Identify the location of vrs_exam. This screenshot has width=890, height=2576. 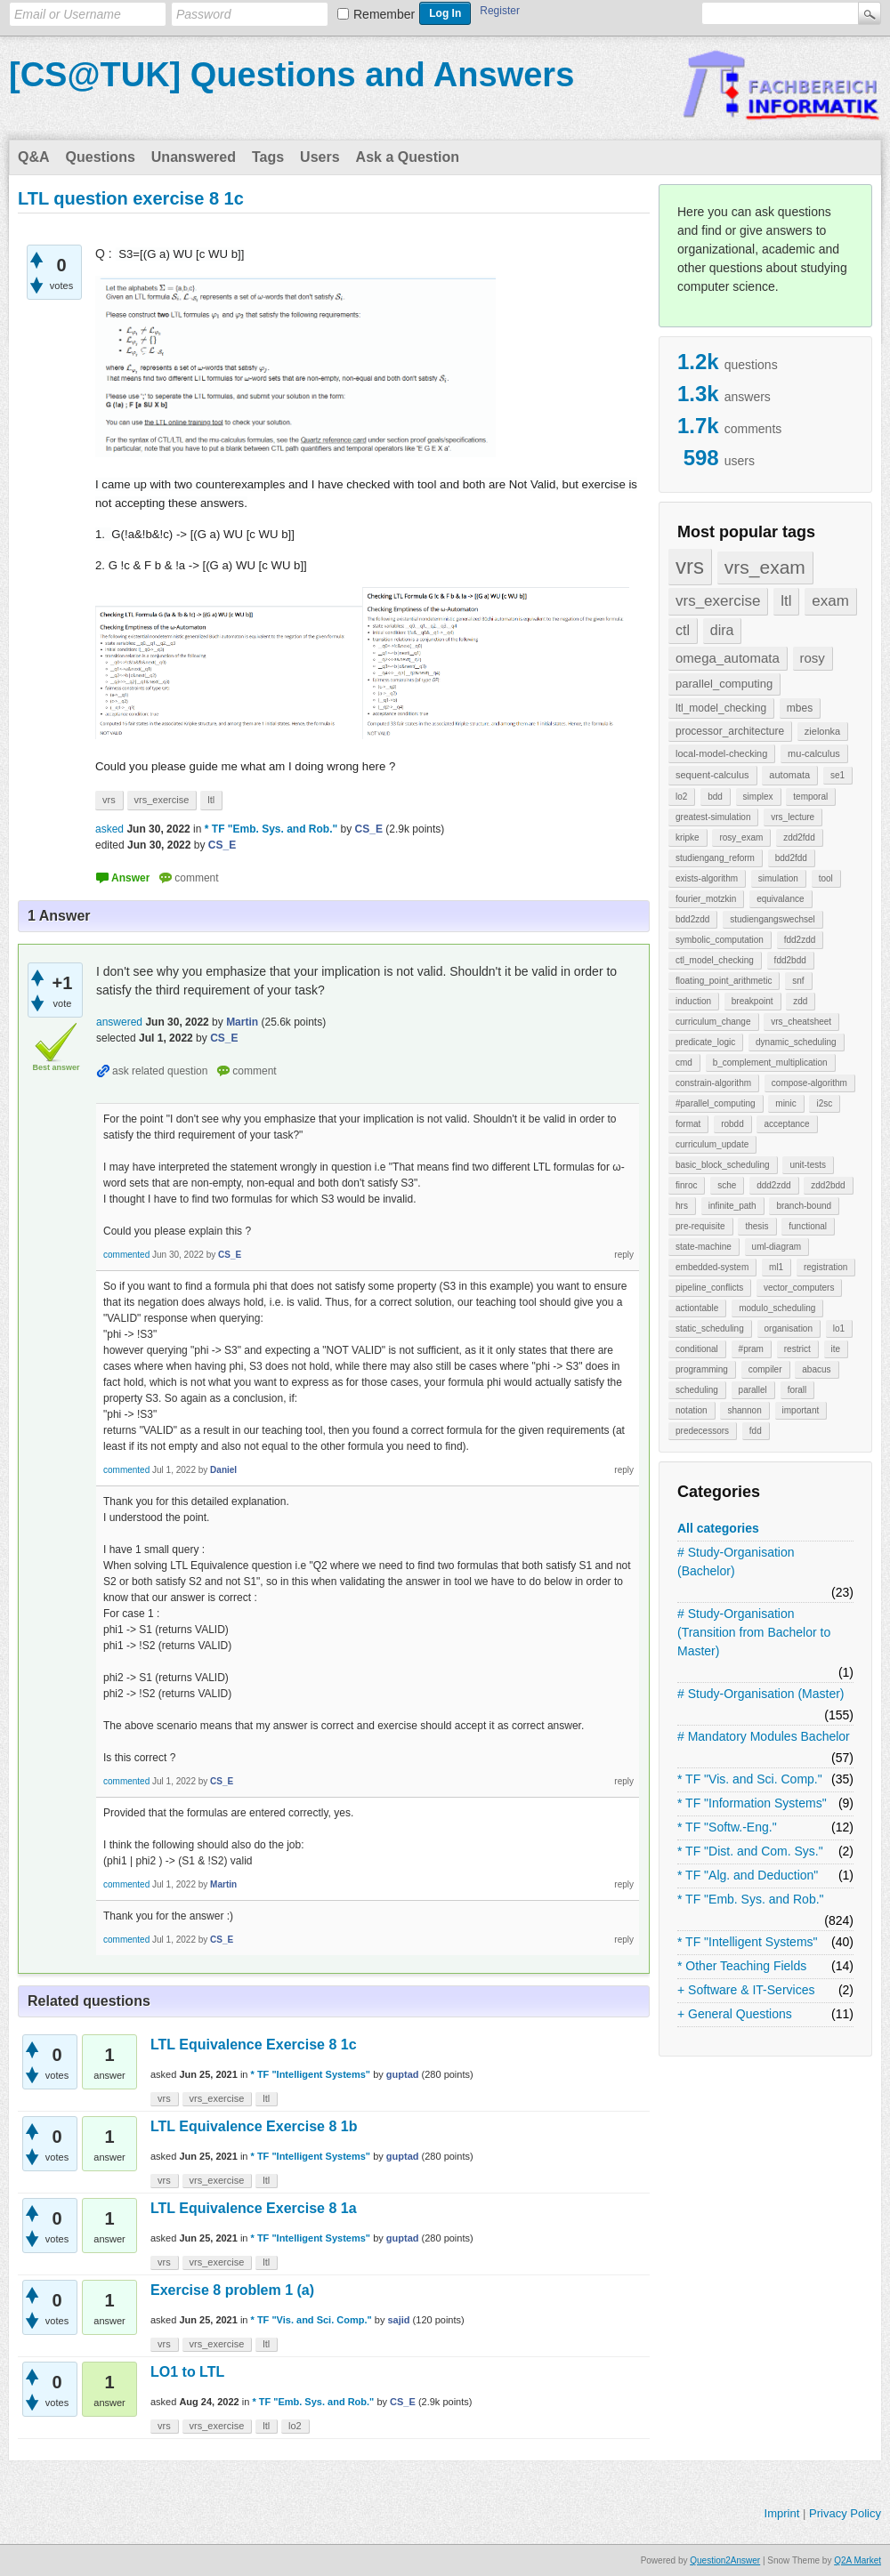
(764, 567).